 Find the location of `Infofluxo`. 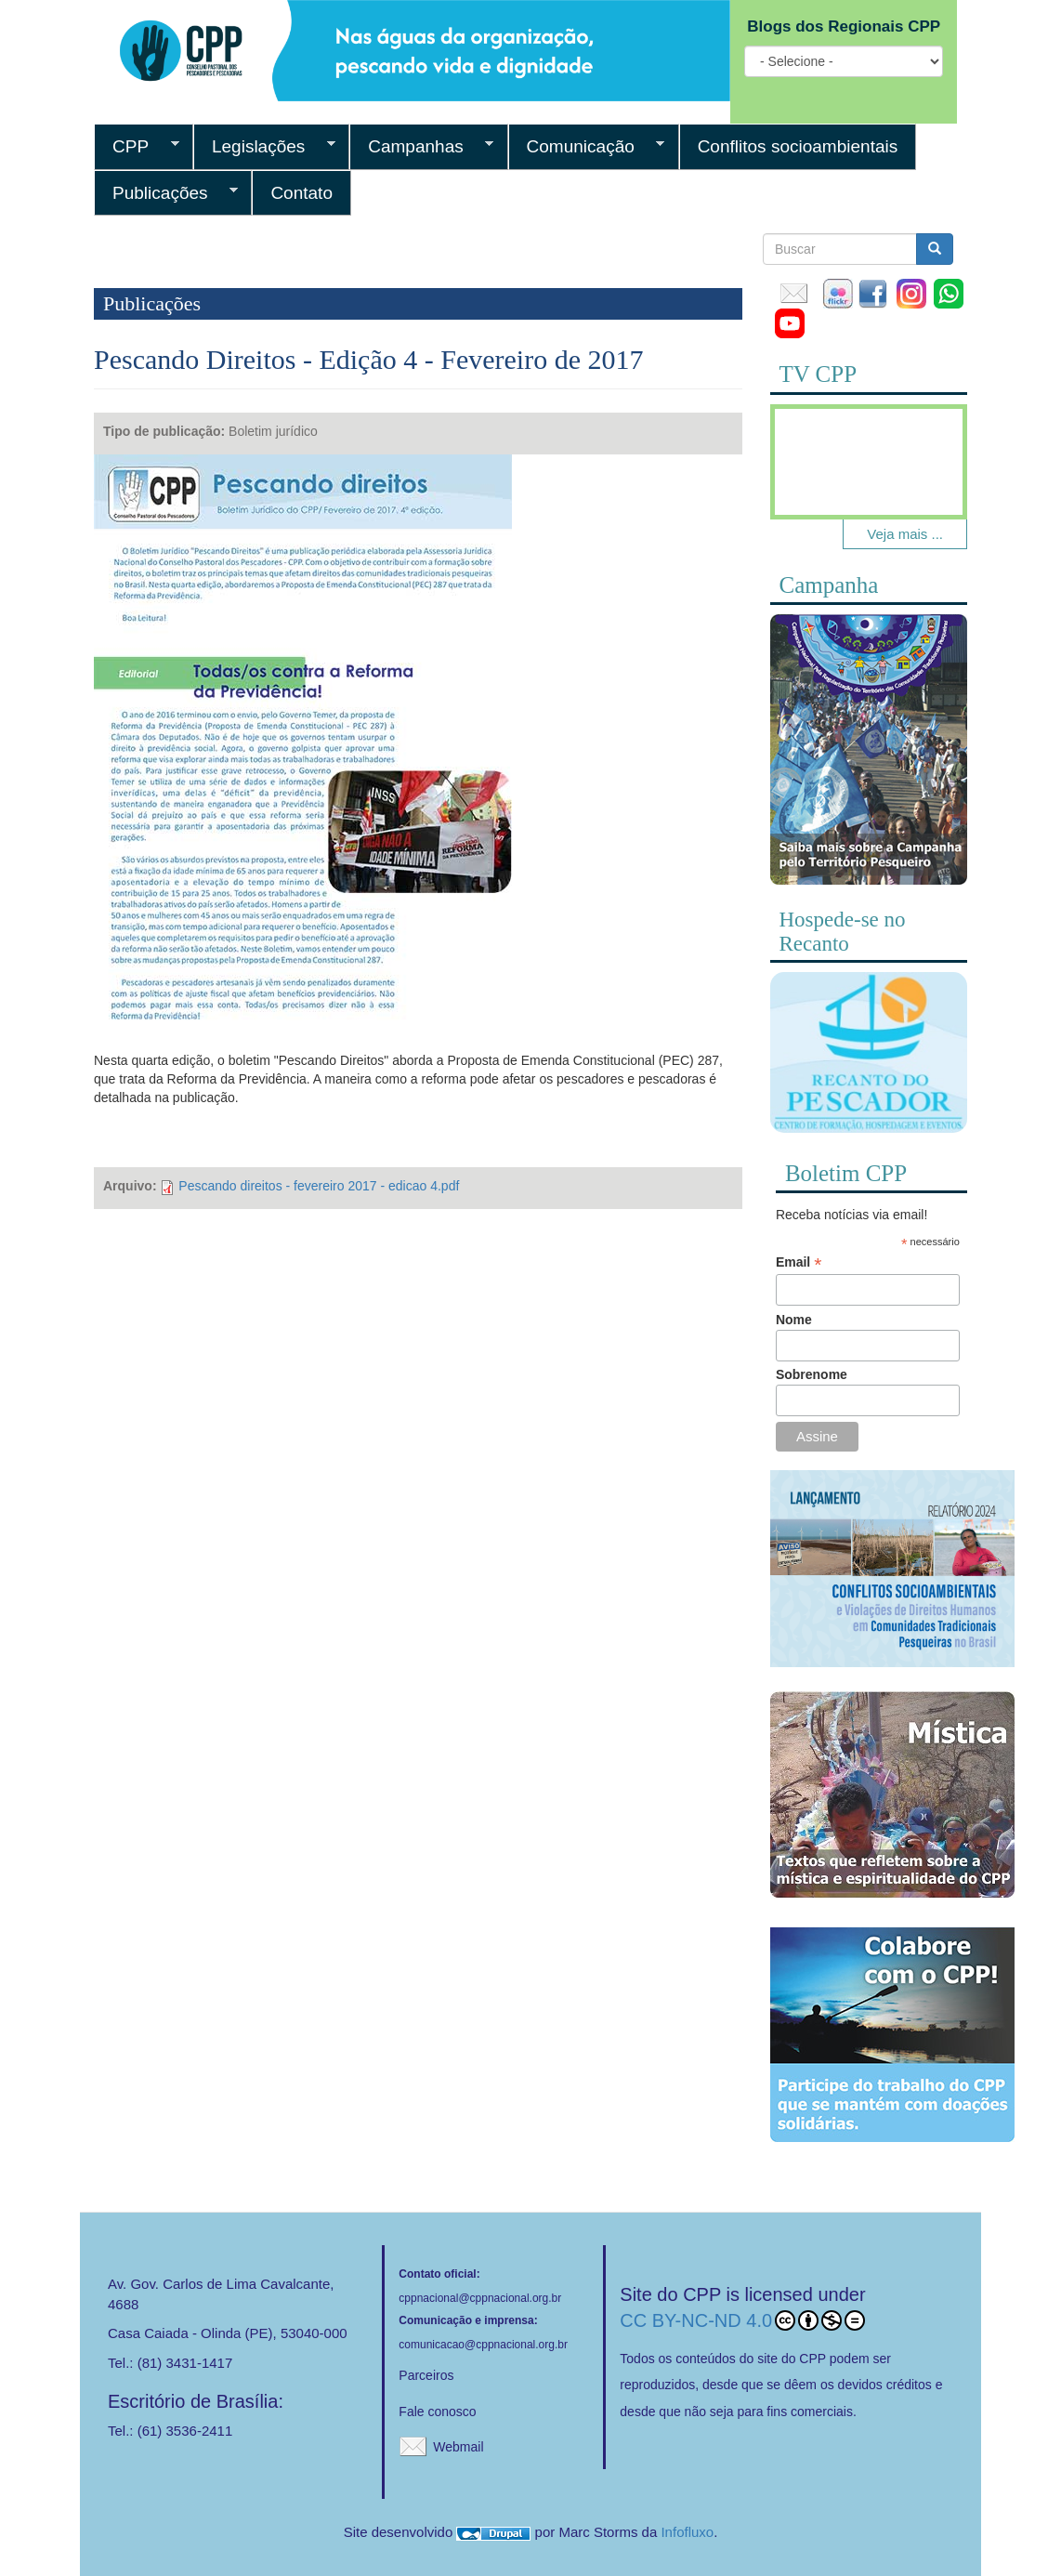

Infofluxo is located at coordinates (687, 2532).